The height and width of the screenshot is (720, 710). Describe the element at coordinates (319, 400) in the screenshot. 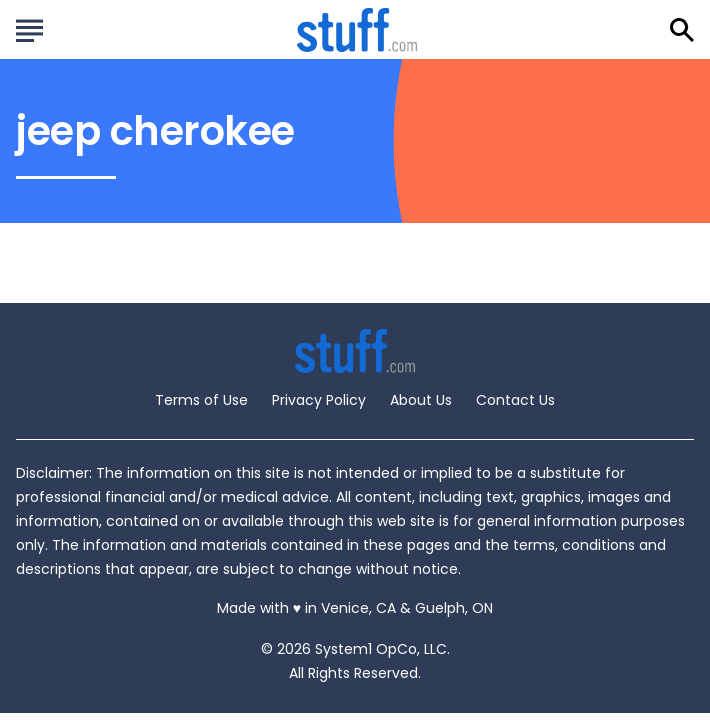

I see `Privacy Policy` at that location.